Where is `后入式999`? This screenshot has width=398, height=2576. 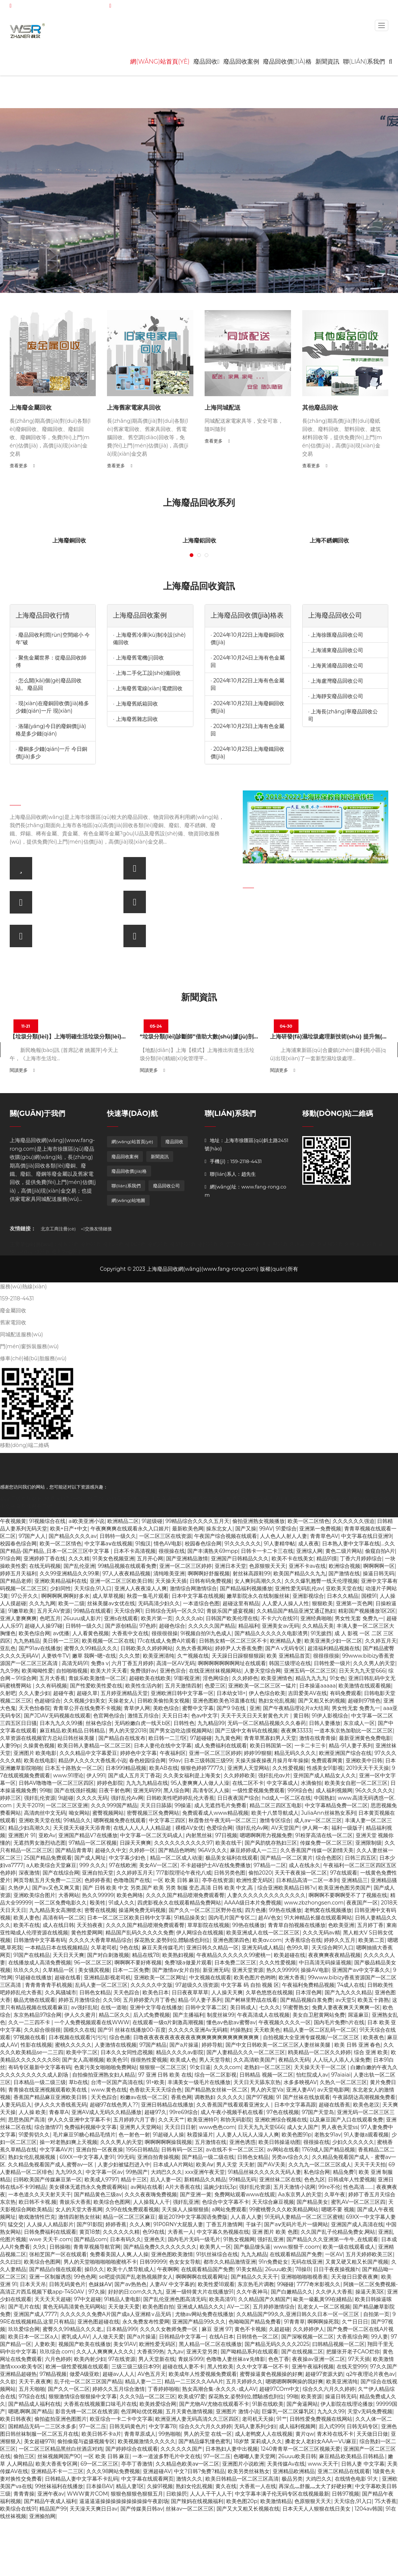 后入式999 is located at coordinates (331, 2426).